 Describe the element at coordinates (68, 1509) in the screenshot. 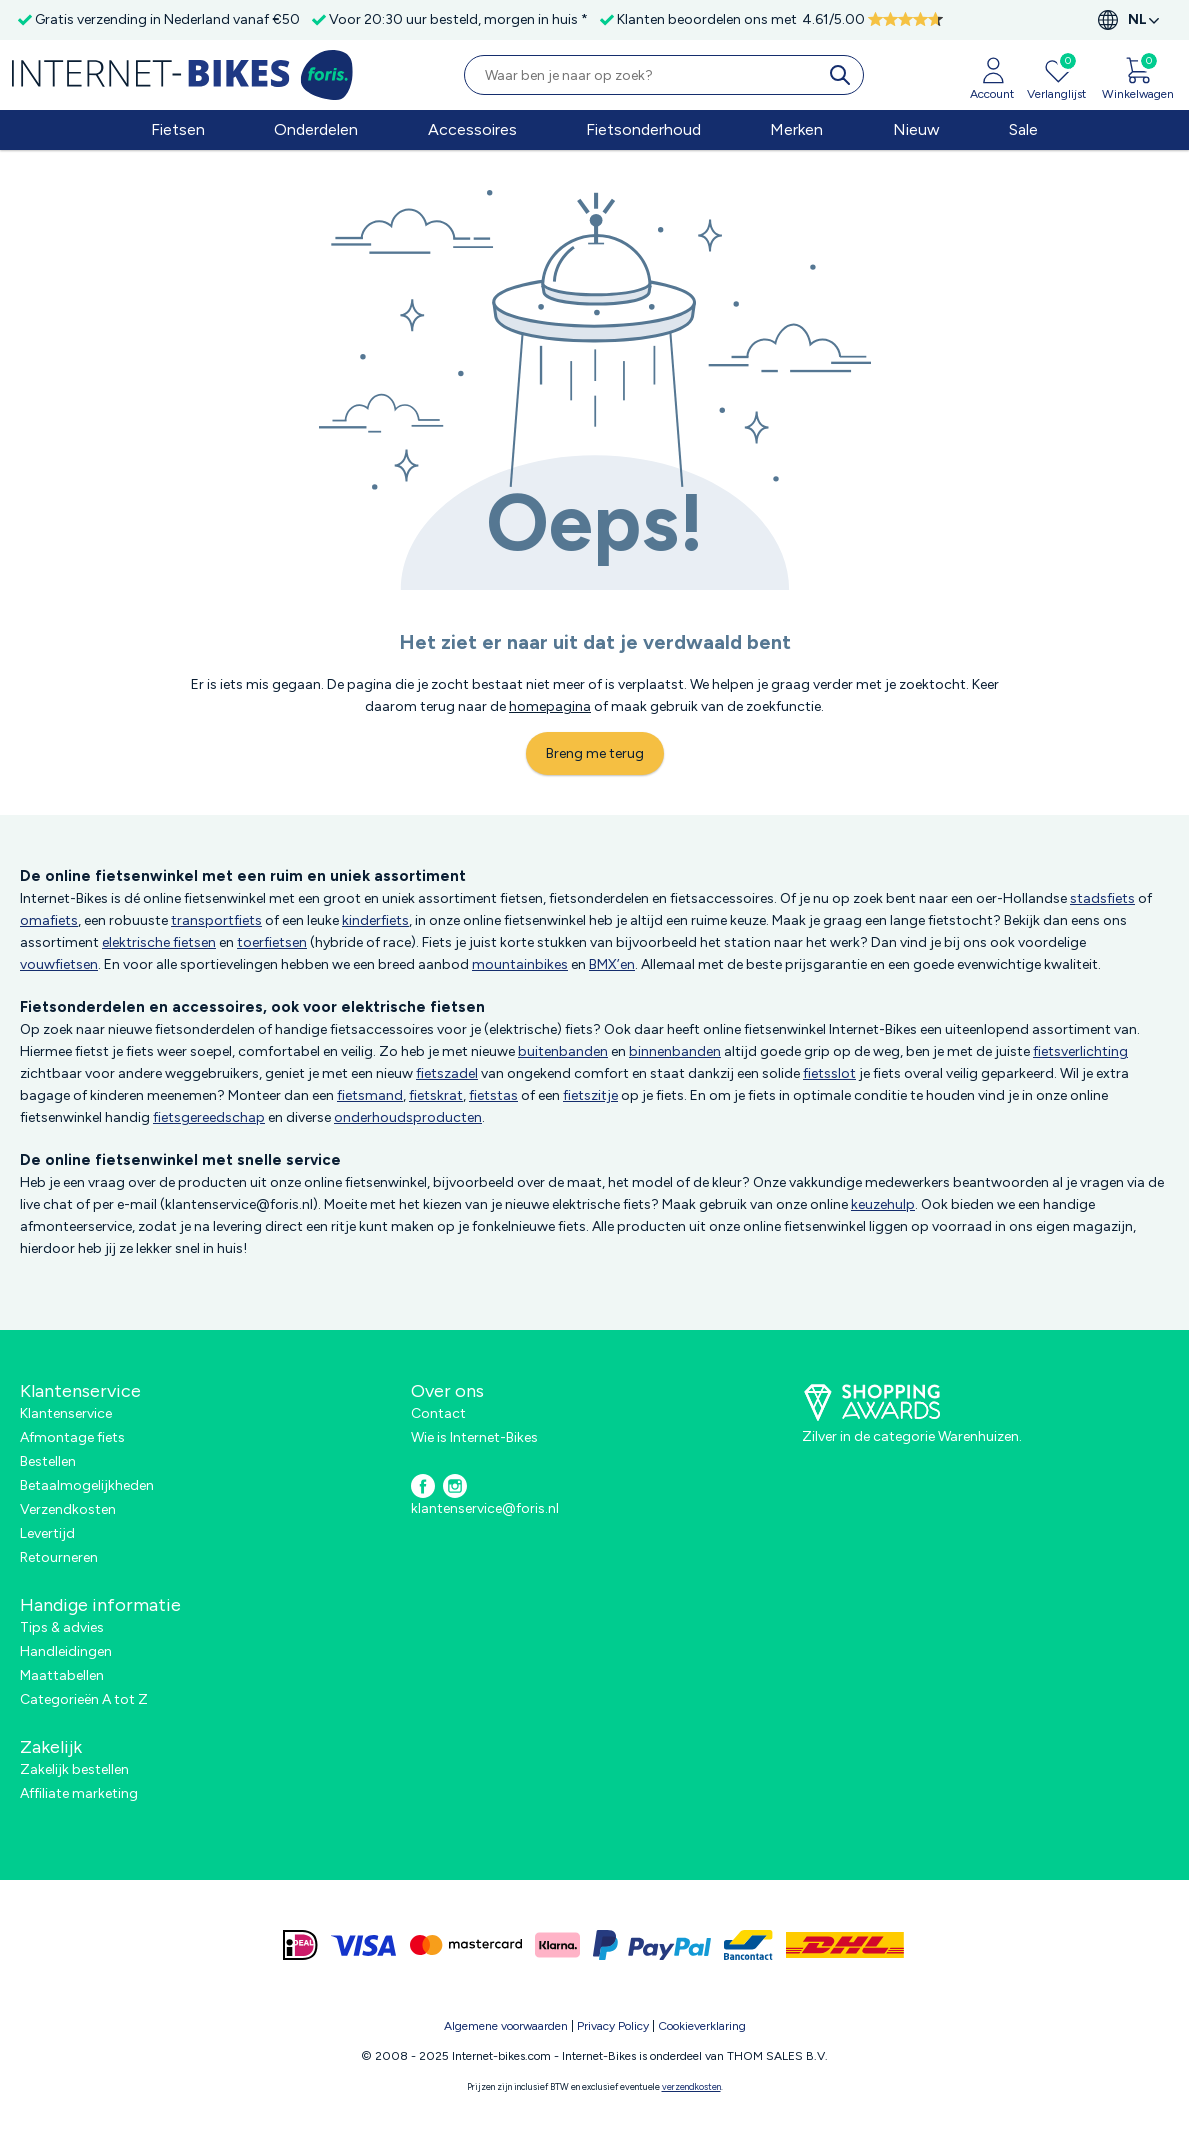

I see `Verzendkosten` at that location.